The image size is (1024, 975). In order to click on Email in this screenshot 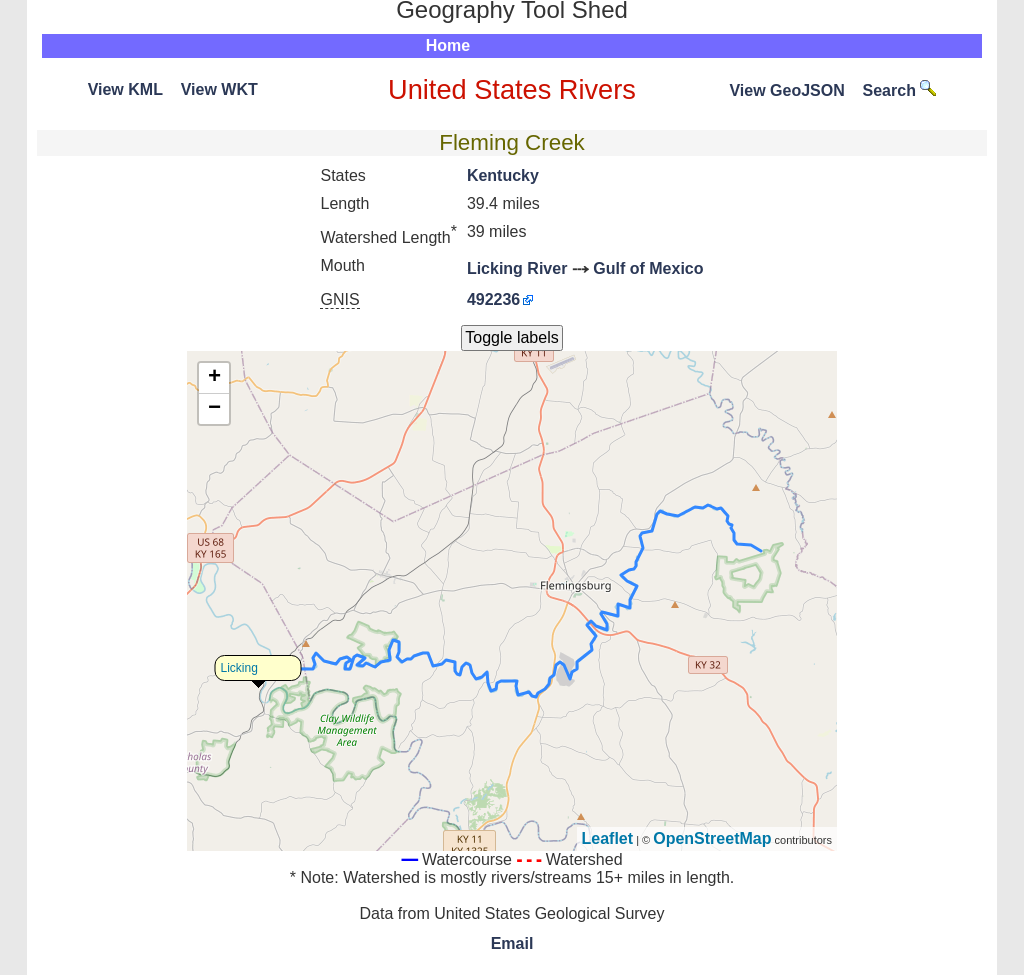, I will do `click(512, 943)`.